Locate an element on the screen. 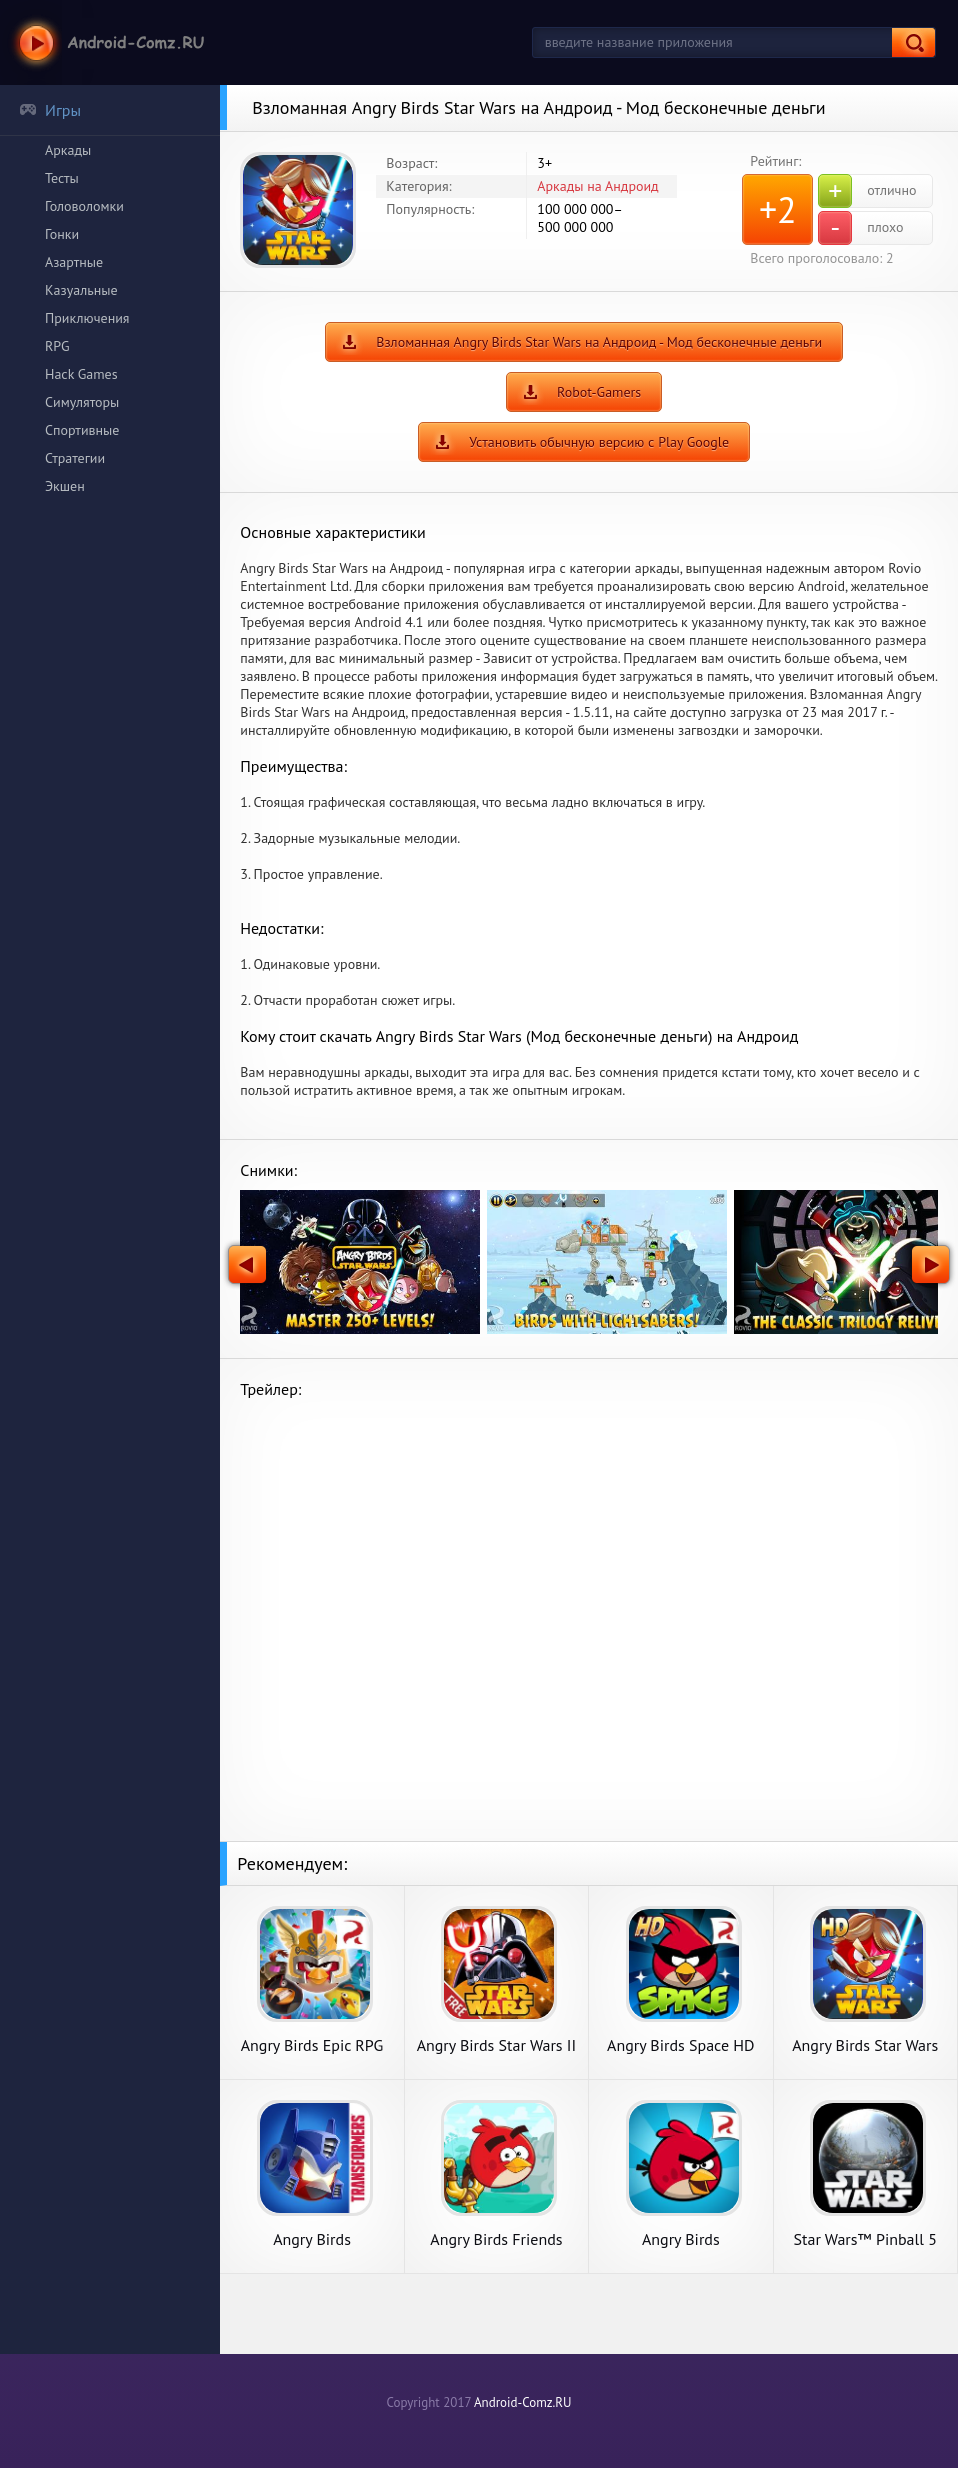  отлично is located at coordinates (867, 191).